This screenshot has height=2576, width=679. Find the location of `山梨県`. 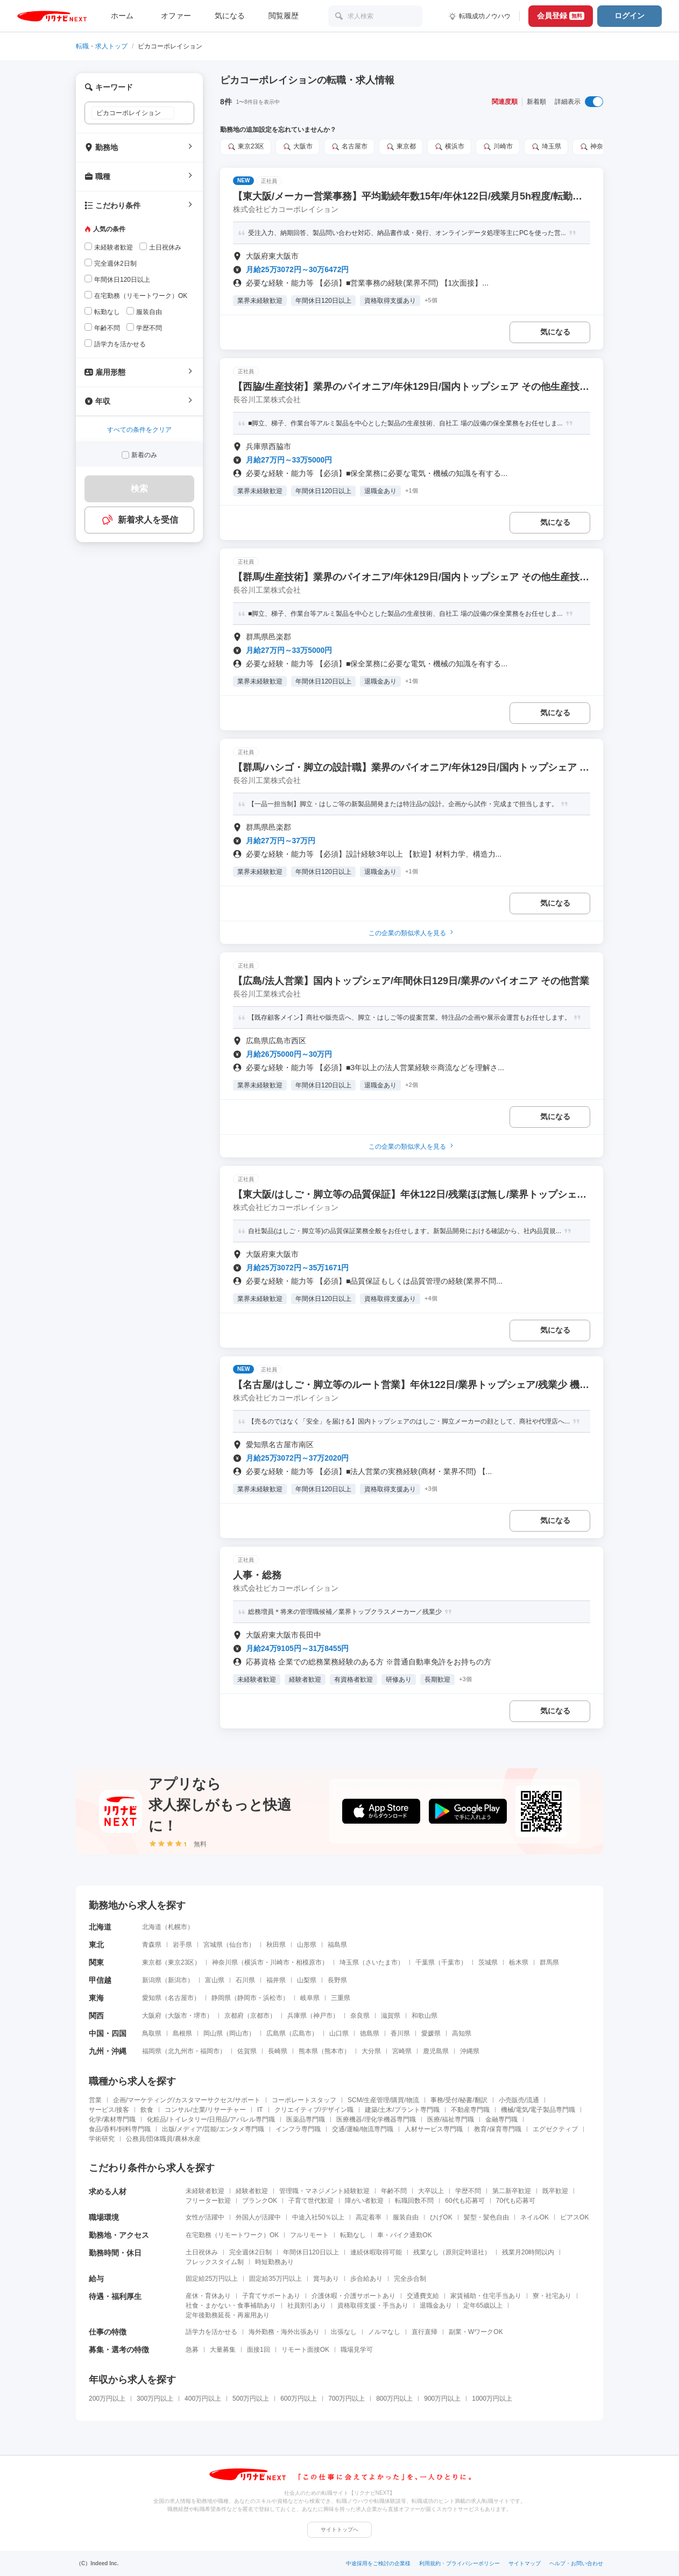

山梨県 is located at coordinates (306, 1980).